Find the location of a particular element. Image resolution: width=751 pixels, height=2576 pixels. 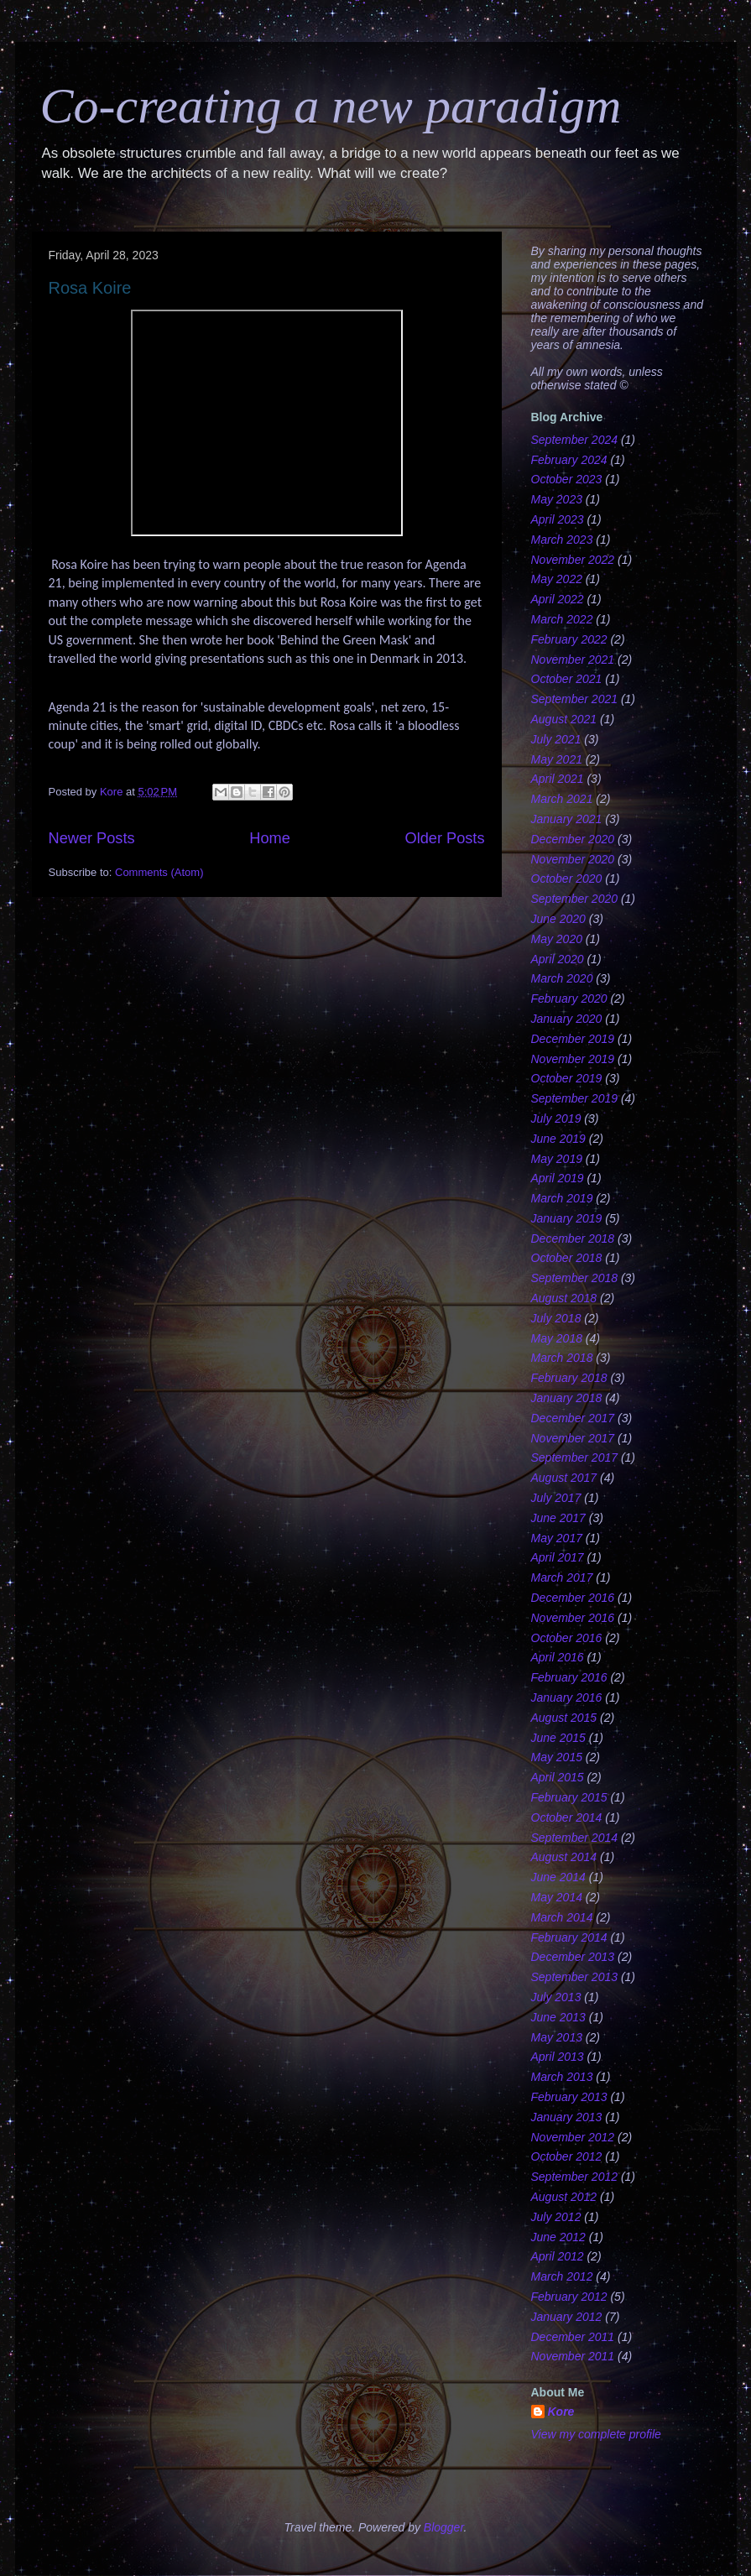

November 2019 is located at coordinates (573, 1059).